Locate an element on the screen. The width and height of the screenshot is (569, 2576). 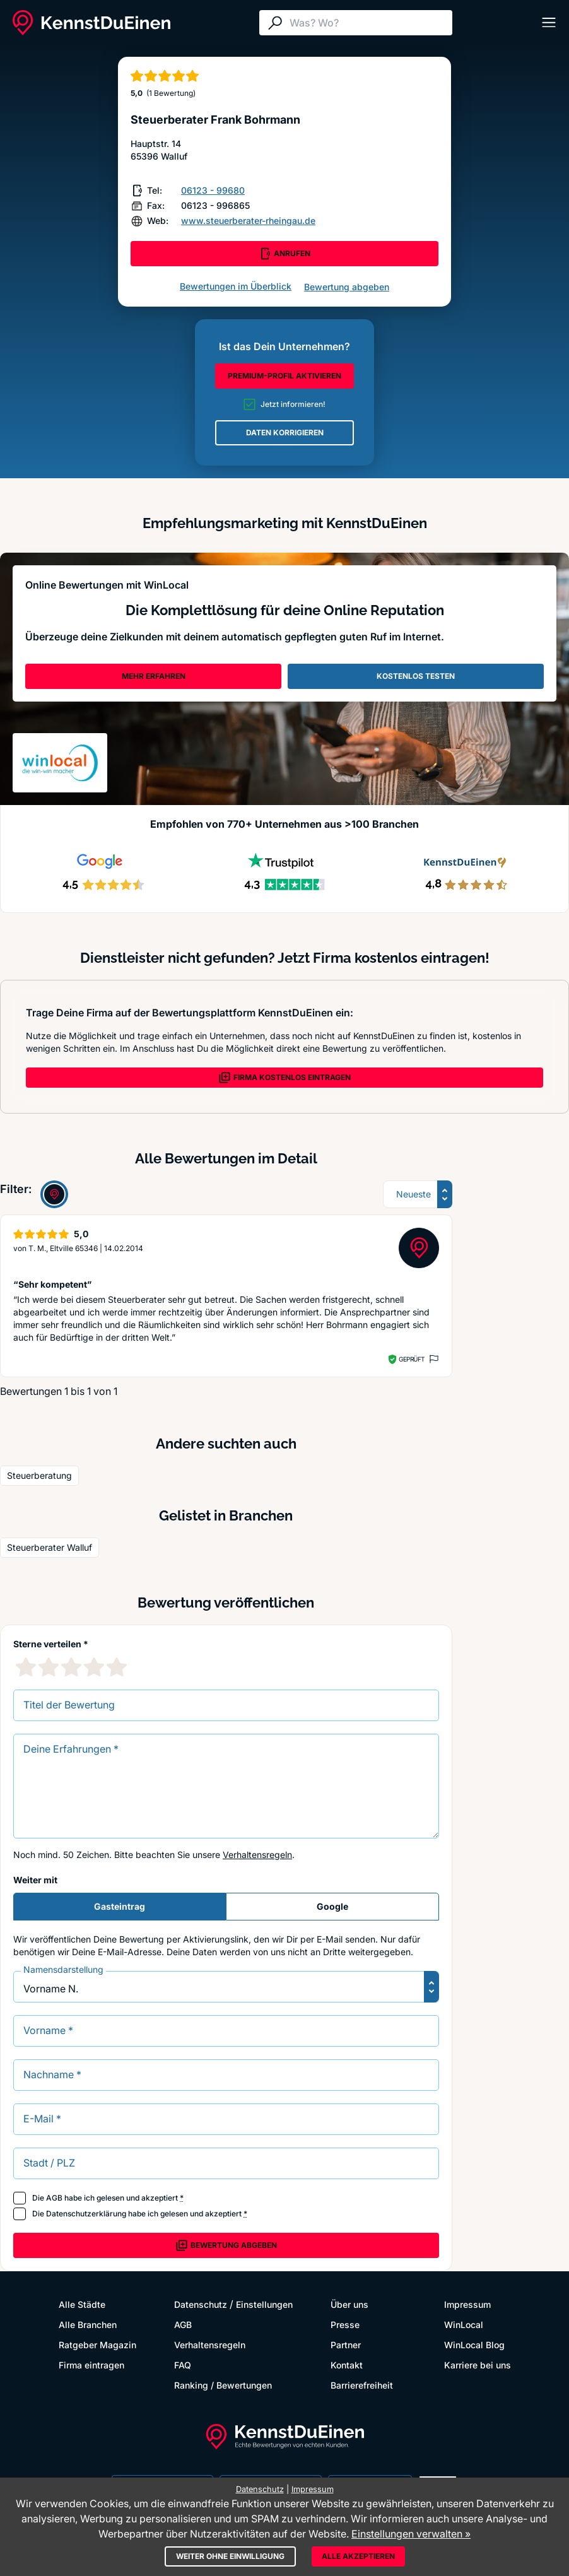
Weiter ohne Einwilligung is located at coordinates (230, 2556).